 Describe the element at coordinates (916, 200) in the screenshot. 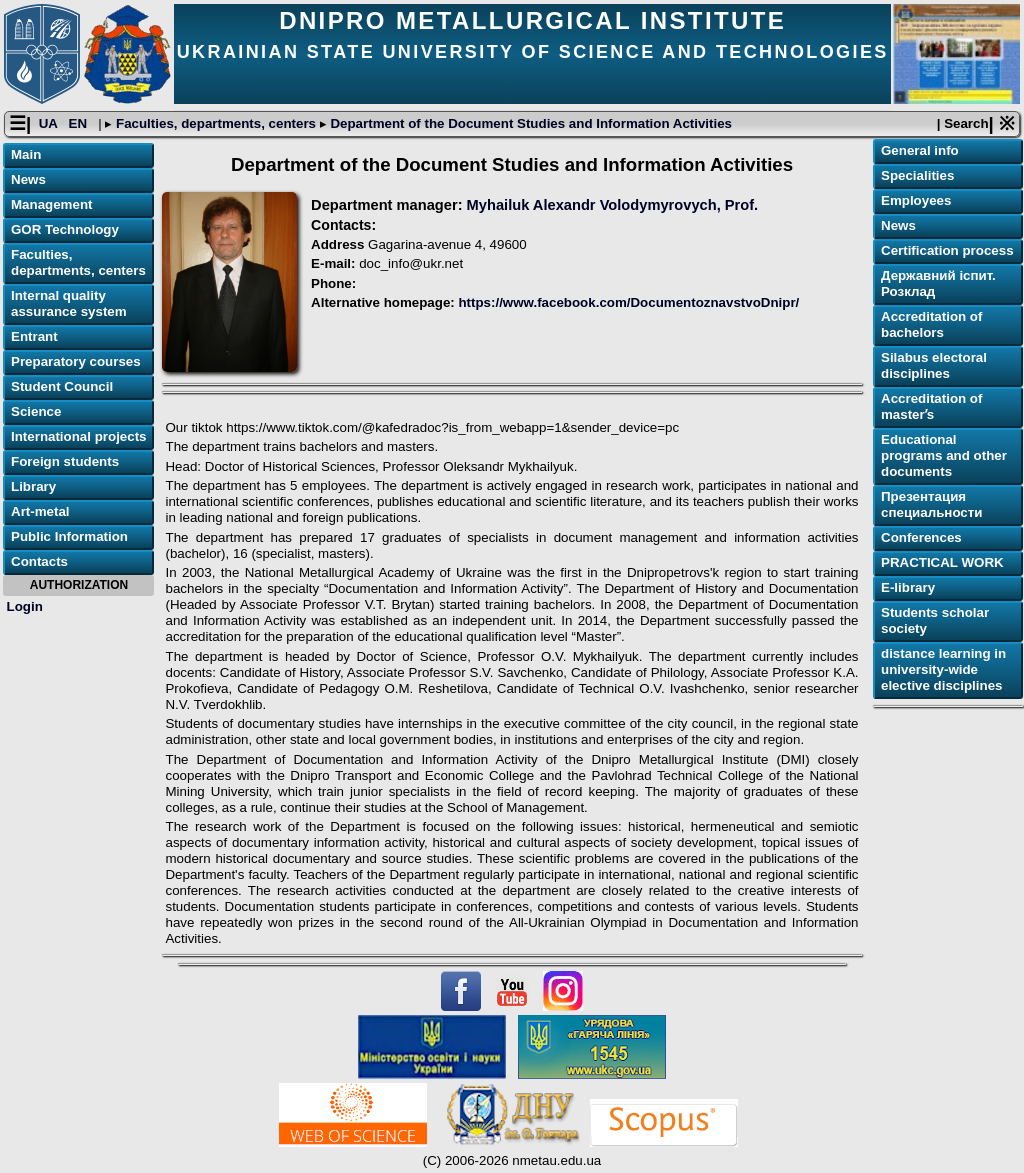

I see `Employees` at that location.